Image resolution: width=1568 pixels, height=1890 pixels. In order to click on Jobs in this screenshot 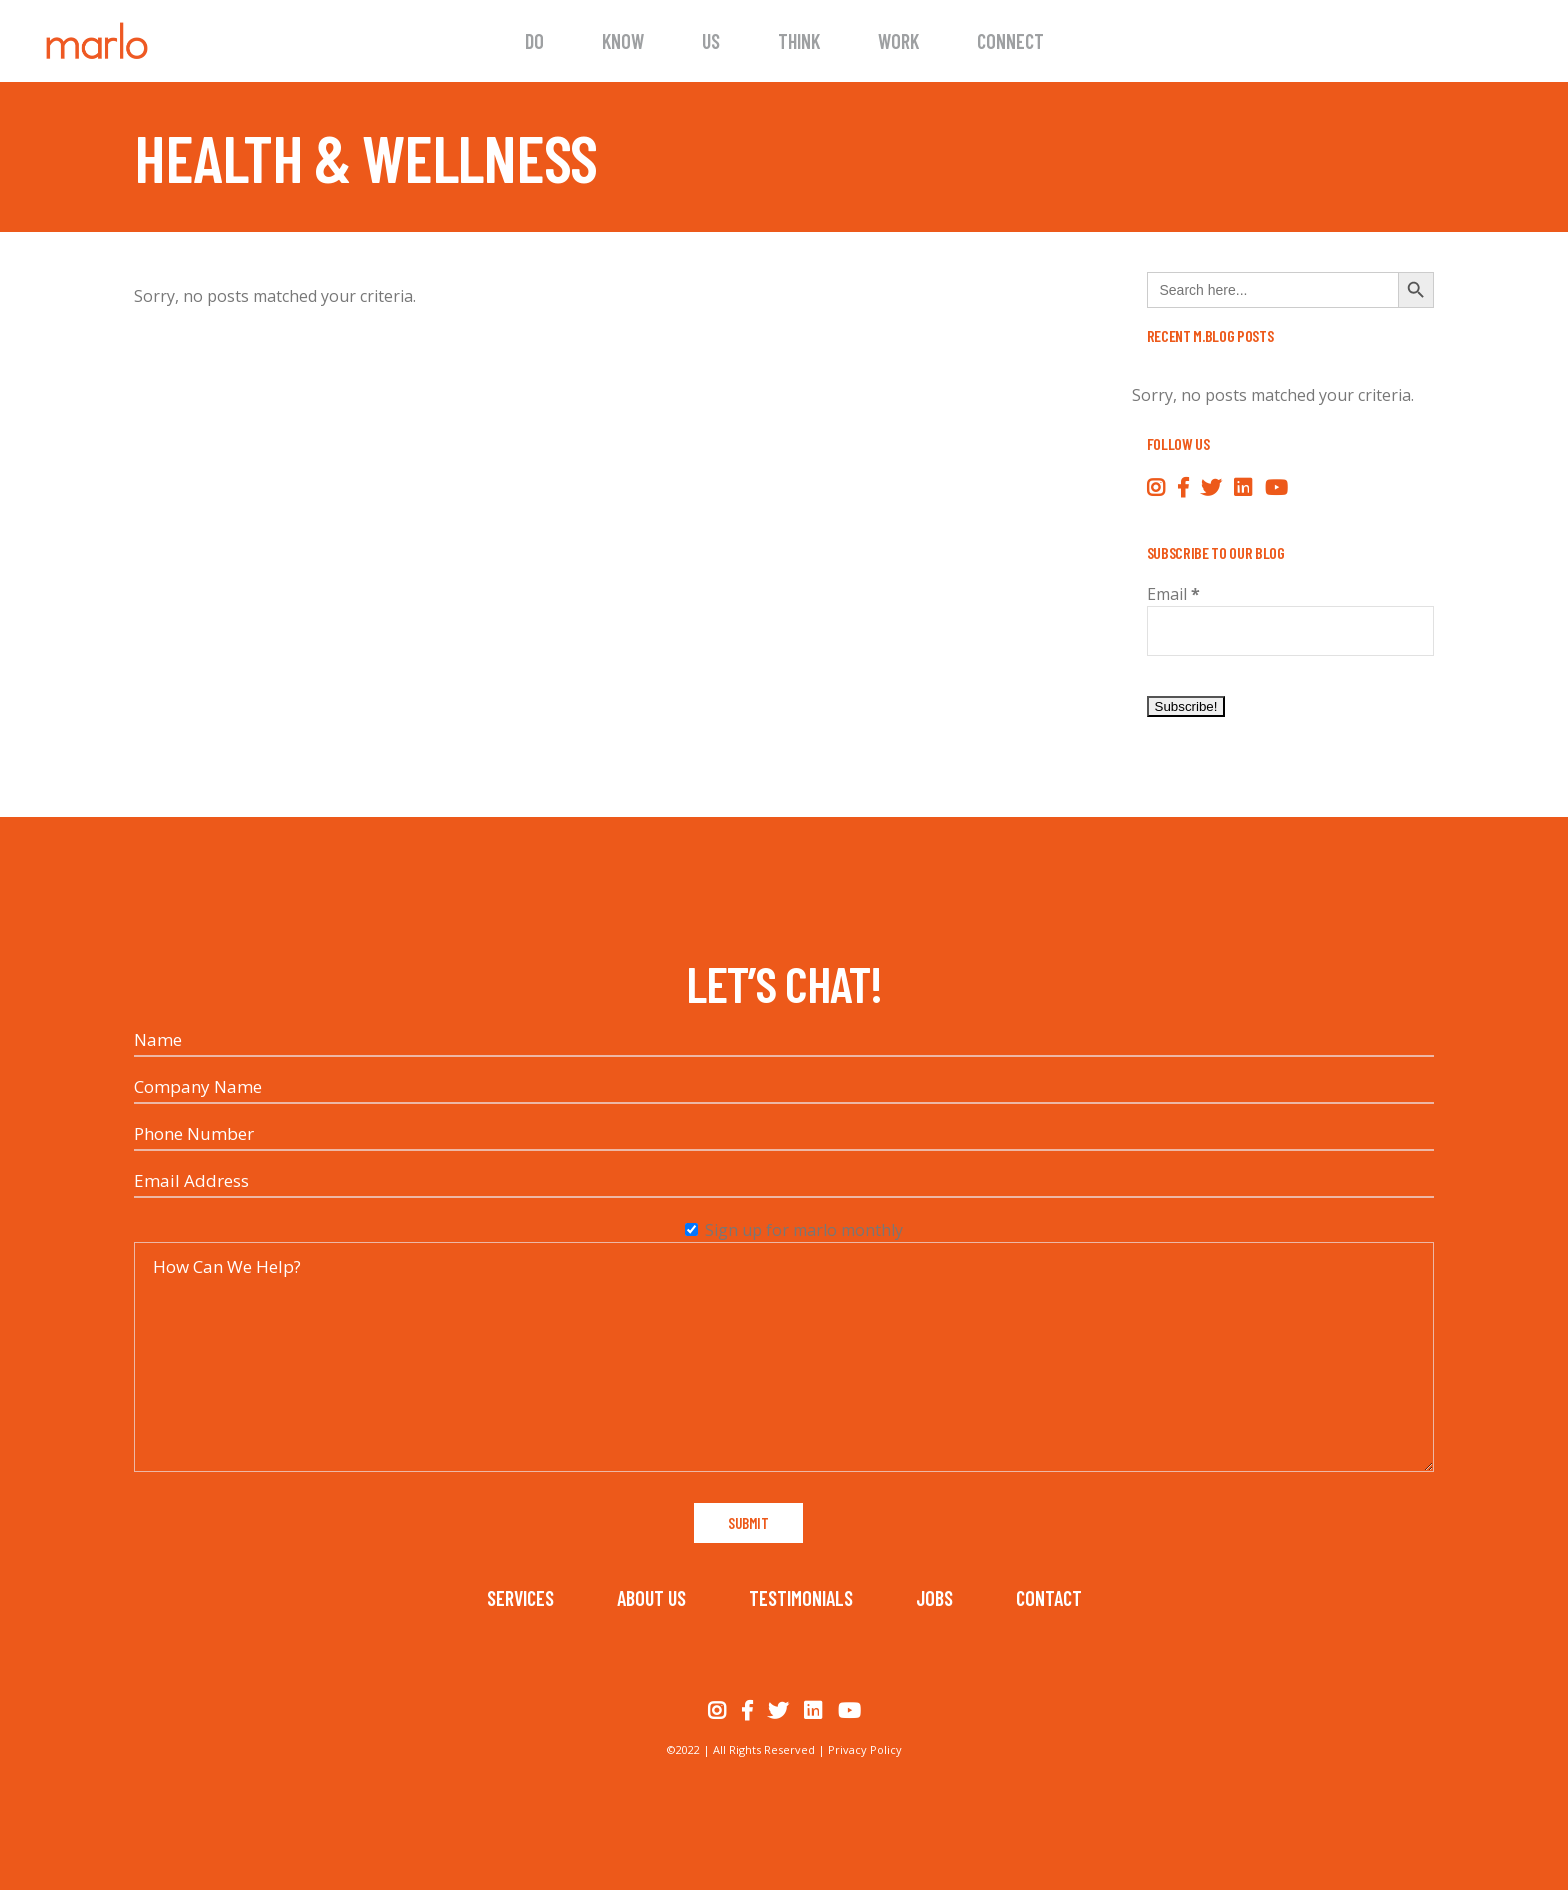, I will do `click(934, 1598)`.